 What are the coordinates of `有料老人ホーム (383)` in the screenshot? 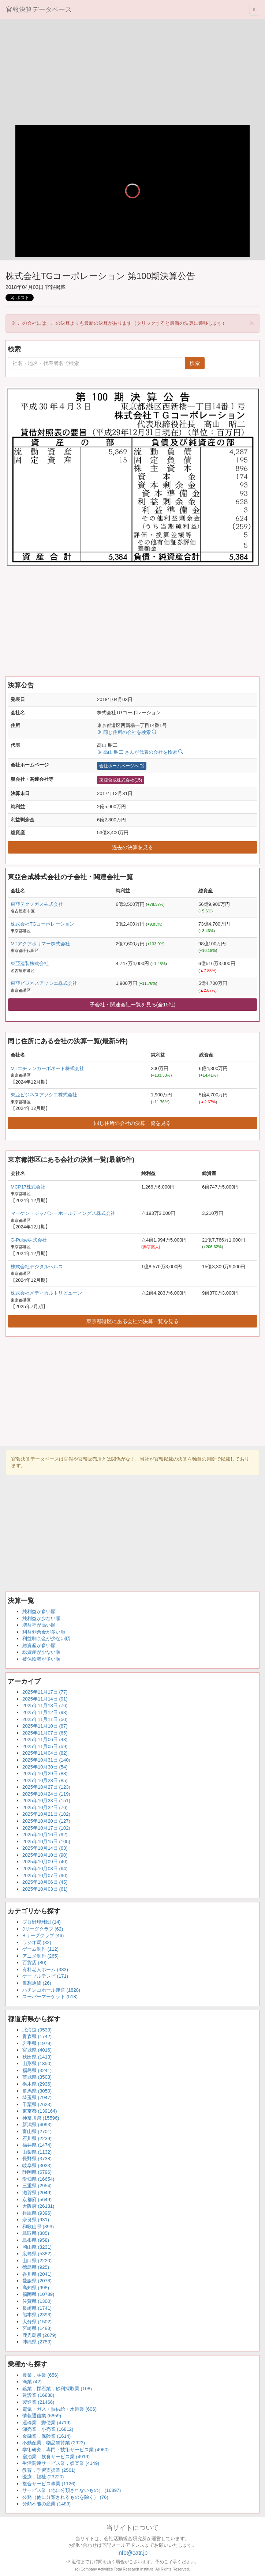 It's located at (45, 1969).